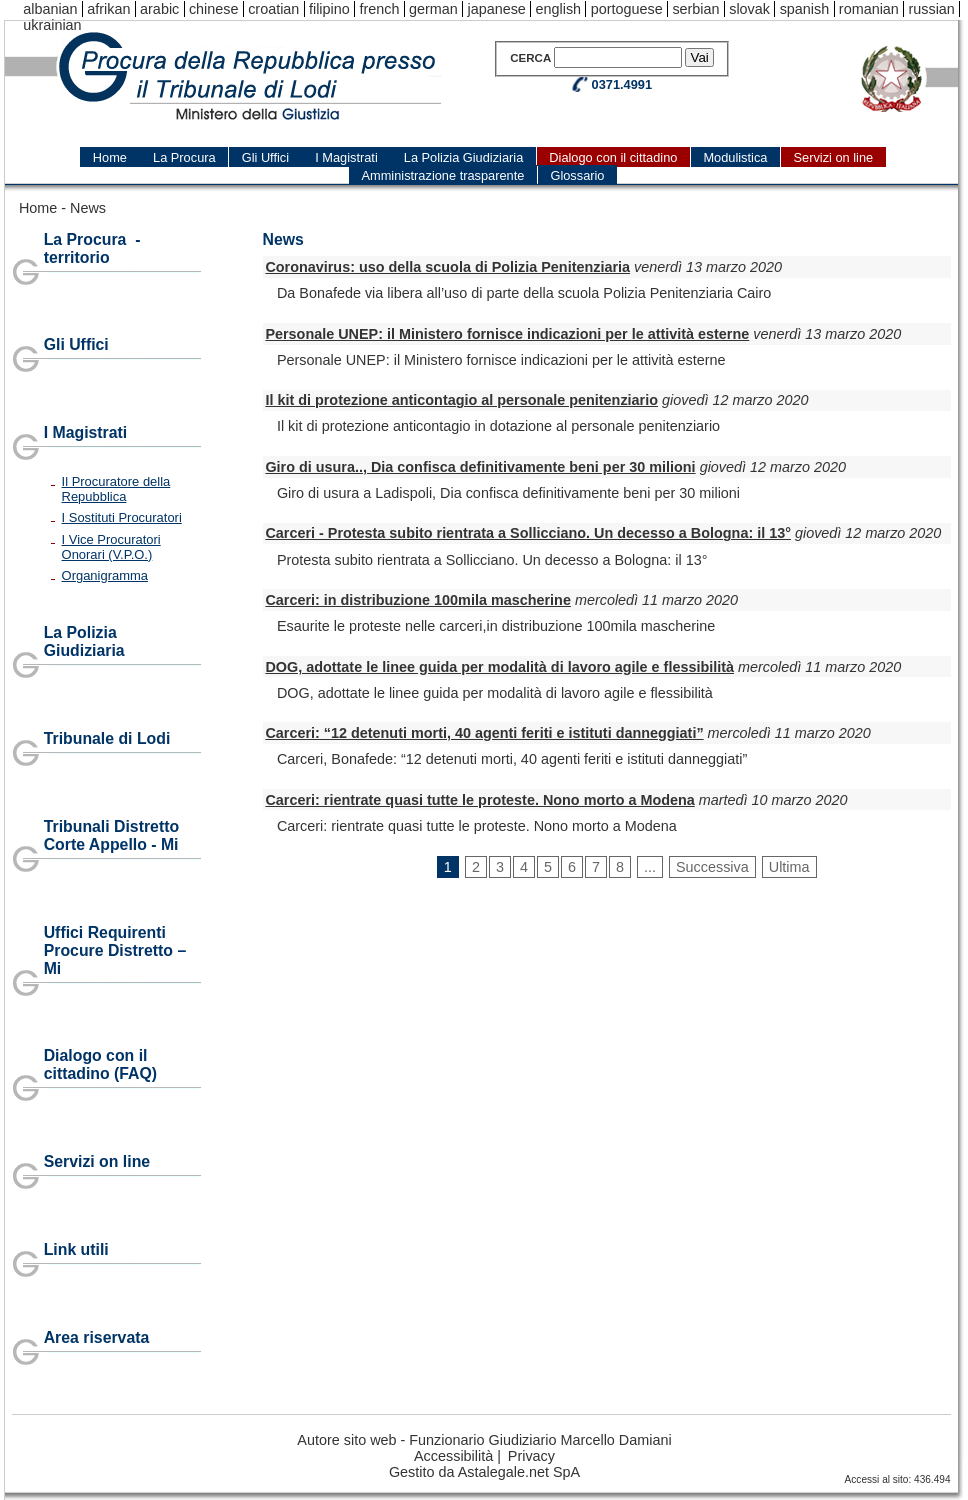 This screenshot has width=968, height=1500. I want to click on Personale UNEP: il Ministero fornisce indicazioni per le attività esterne, so click(507, 334).